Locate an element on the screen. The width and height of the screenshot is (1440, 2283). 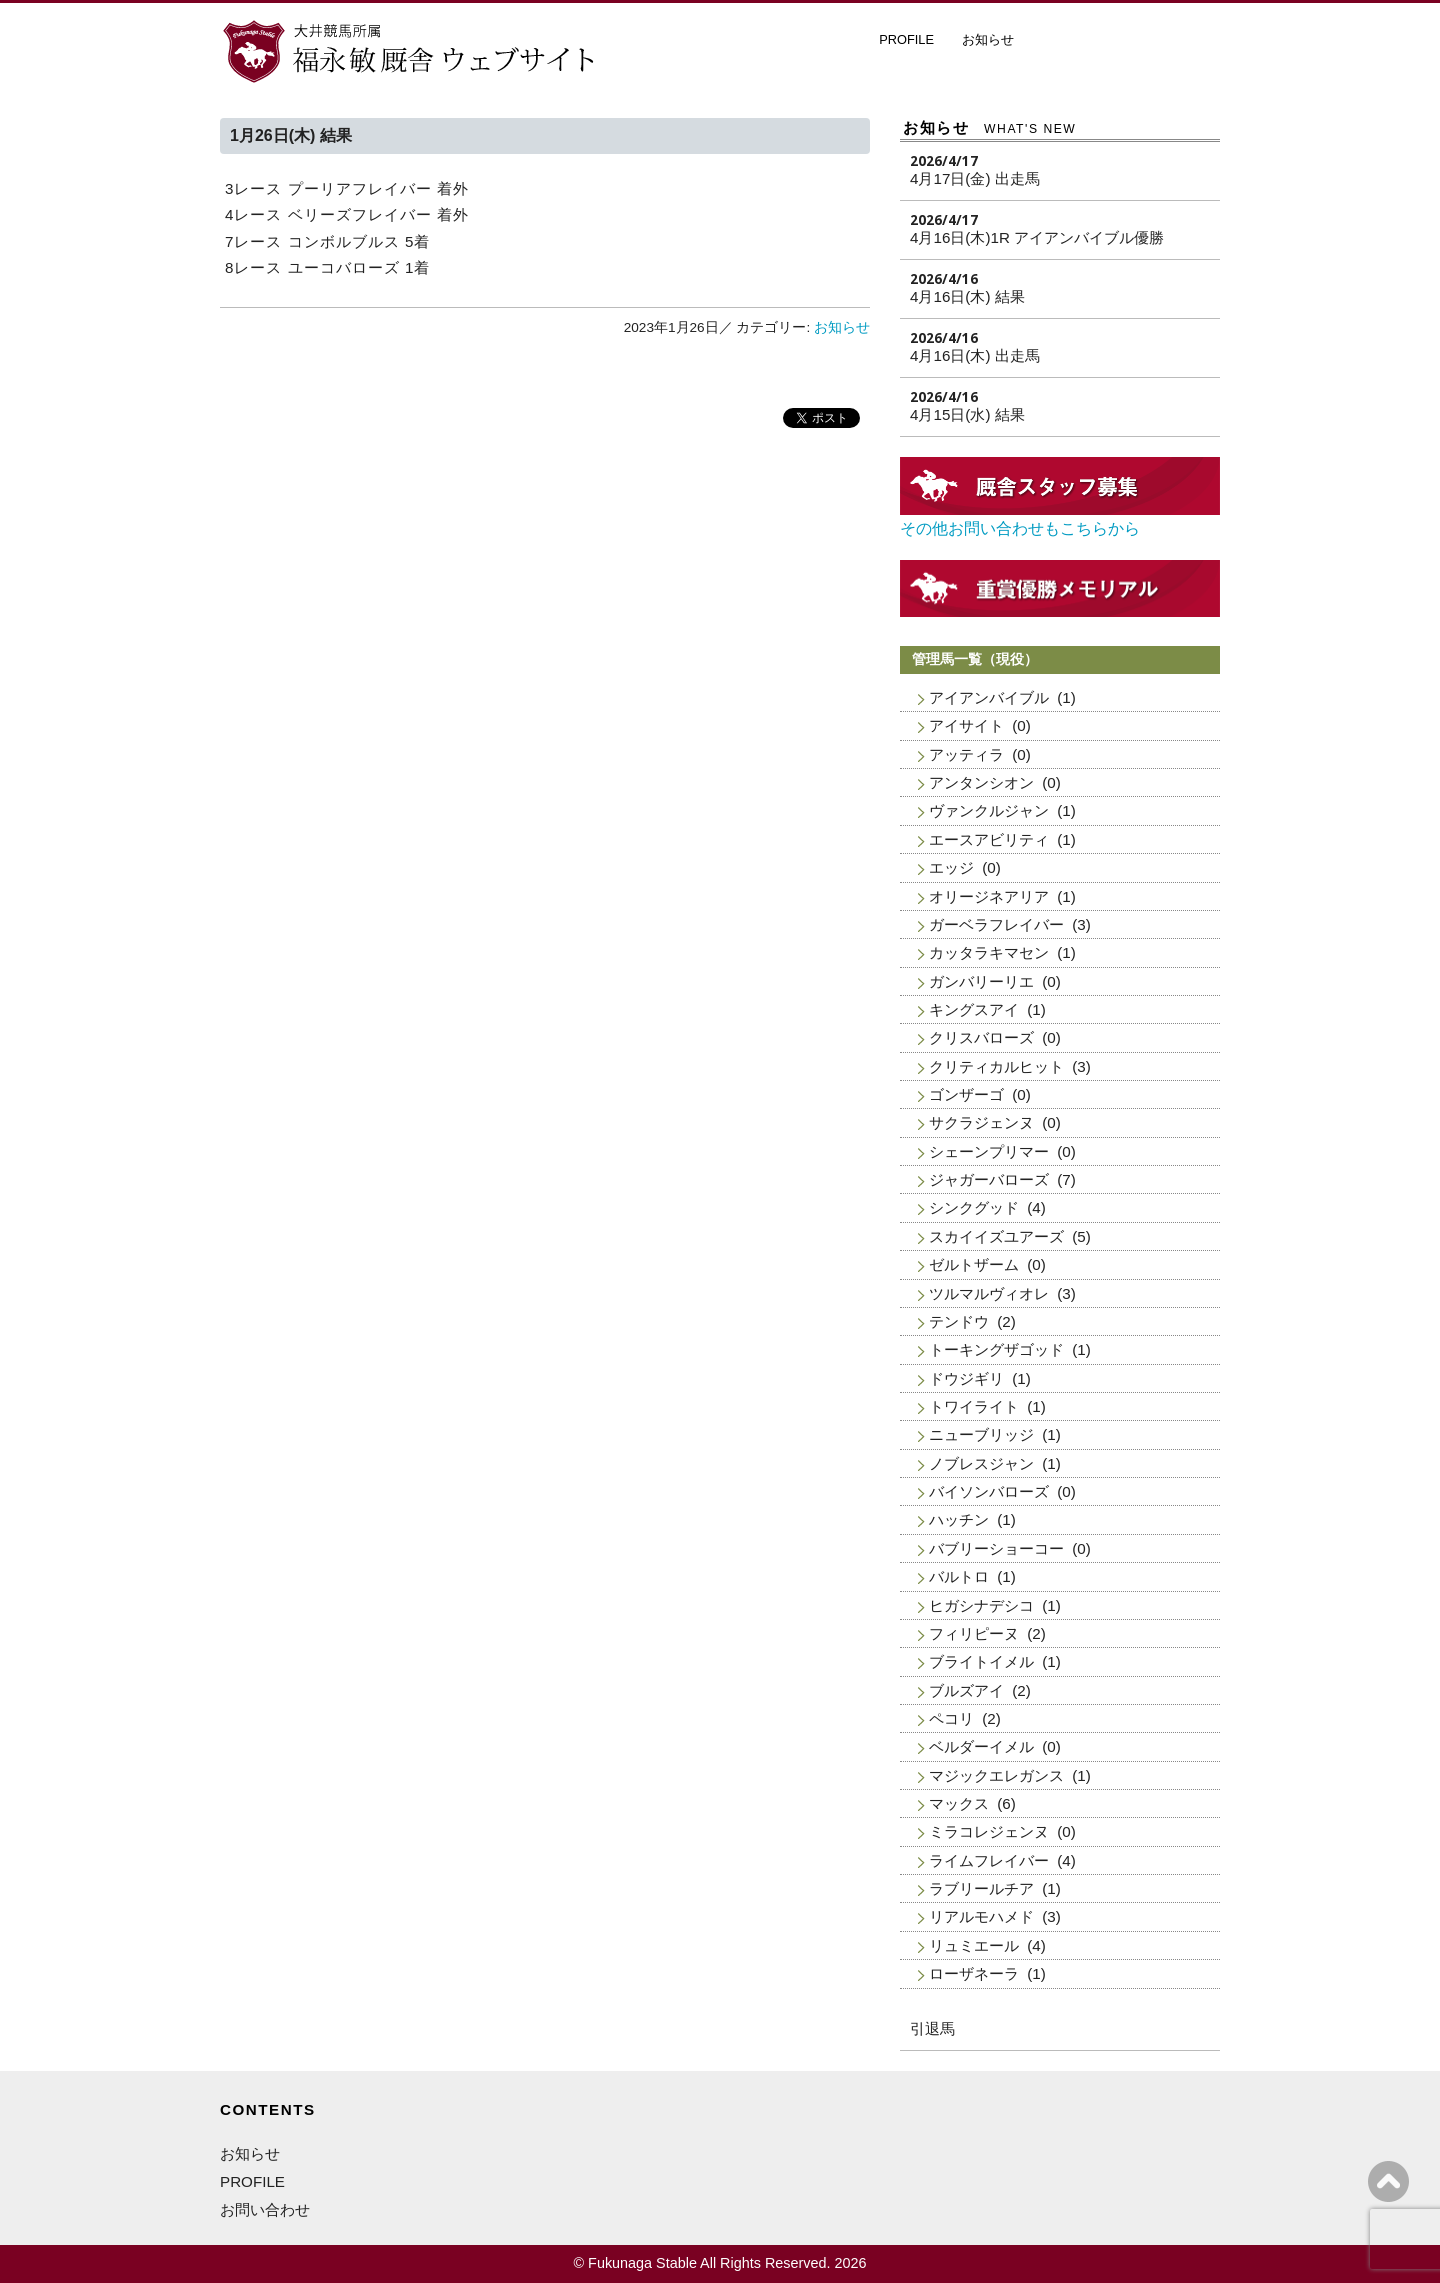
ハッチン is located at coordinates (959, 1519).